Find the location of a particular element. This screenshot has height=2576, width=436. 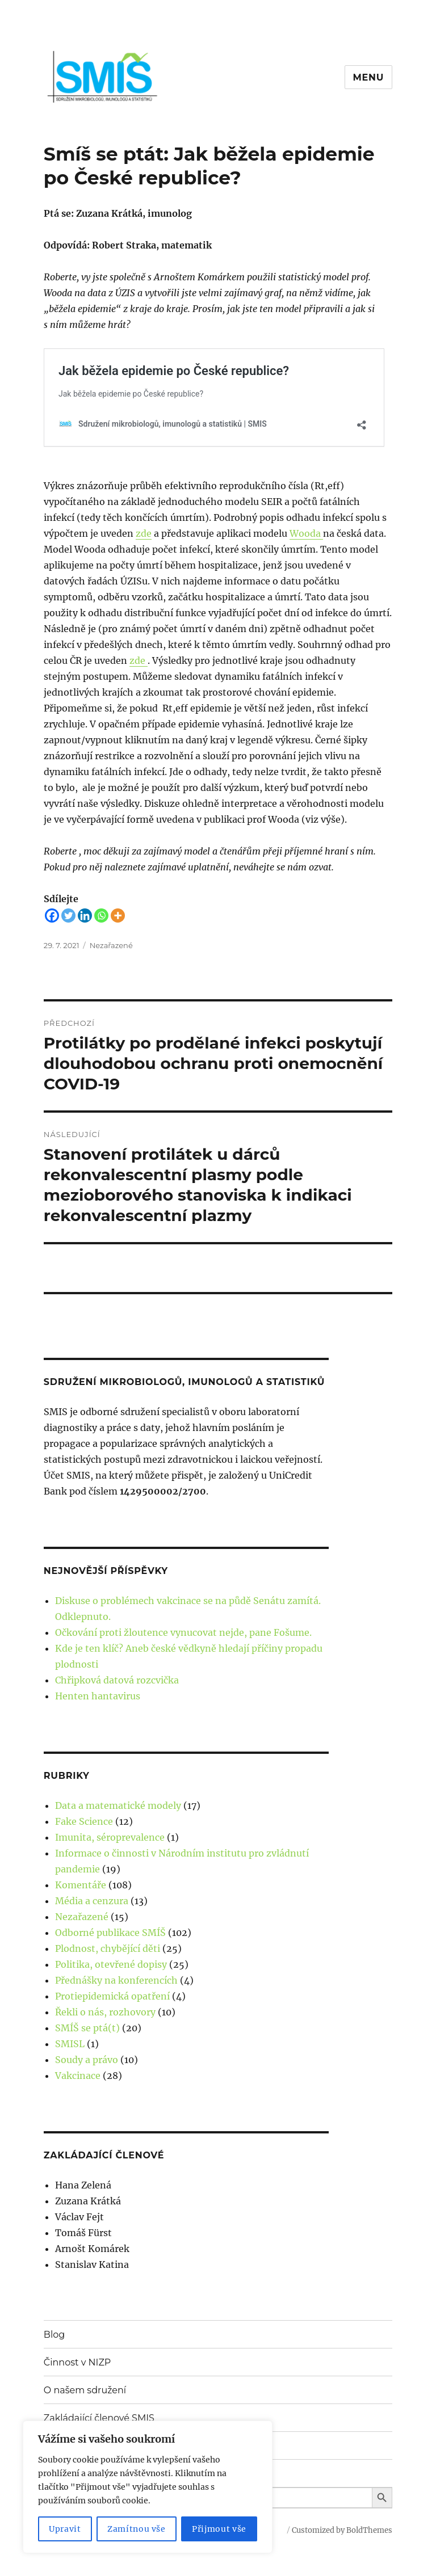

Data a matematické modely is located at coordinates (118, 1805).